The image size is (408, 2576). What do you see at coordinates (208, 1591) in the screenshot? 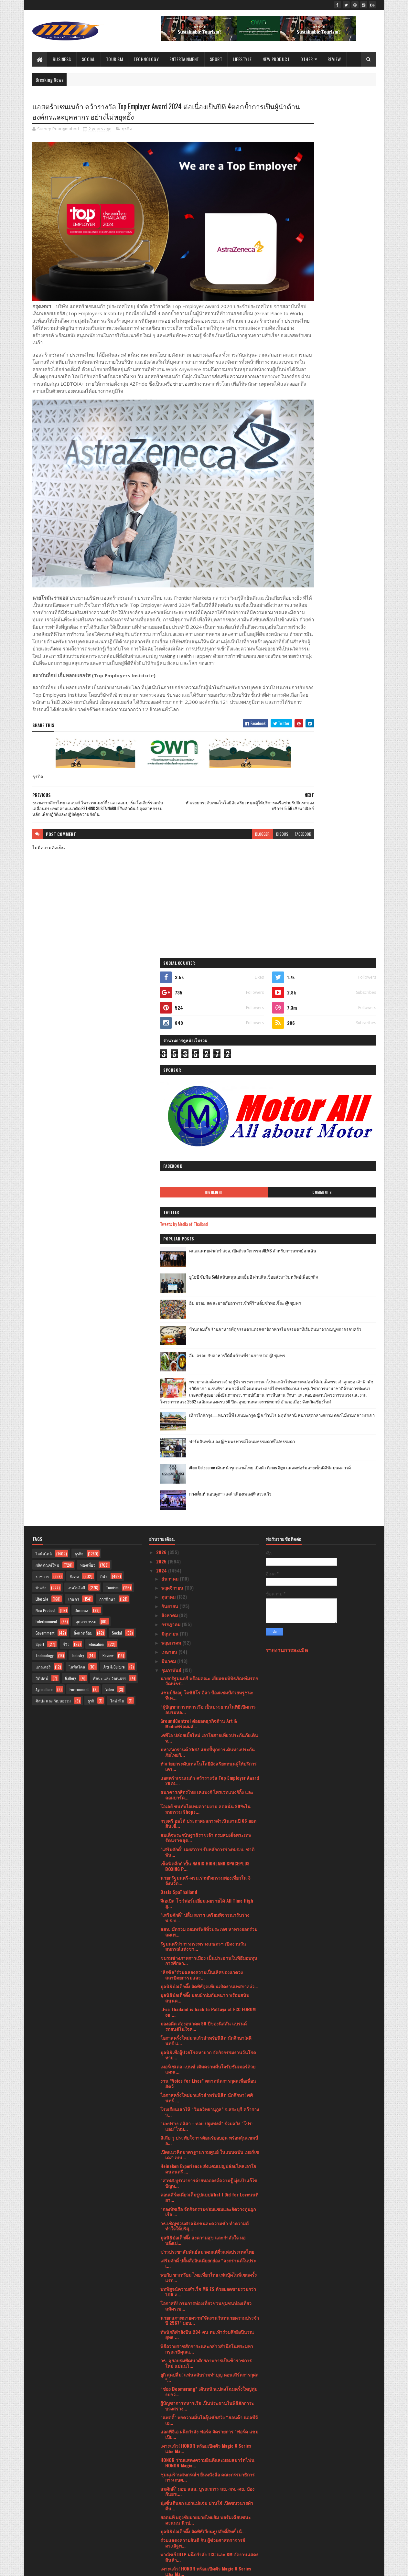
I see `“สวพส.บูรณาการถ่ายทอดองค์ความรู้ มุ่งเป้าแก้ไขปัญห...` at bounding box center [208, 1591].